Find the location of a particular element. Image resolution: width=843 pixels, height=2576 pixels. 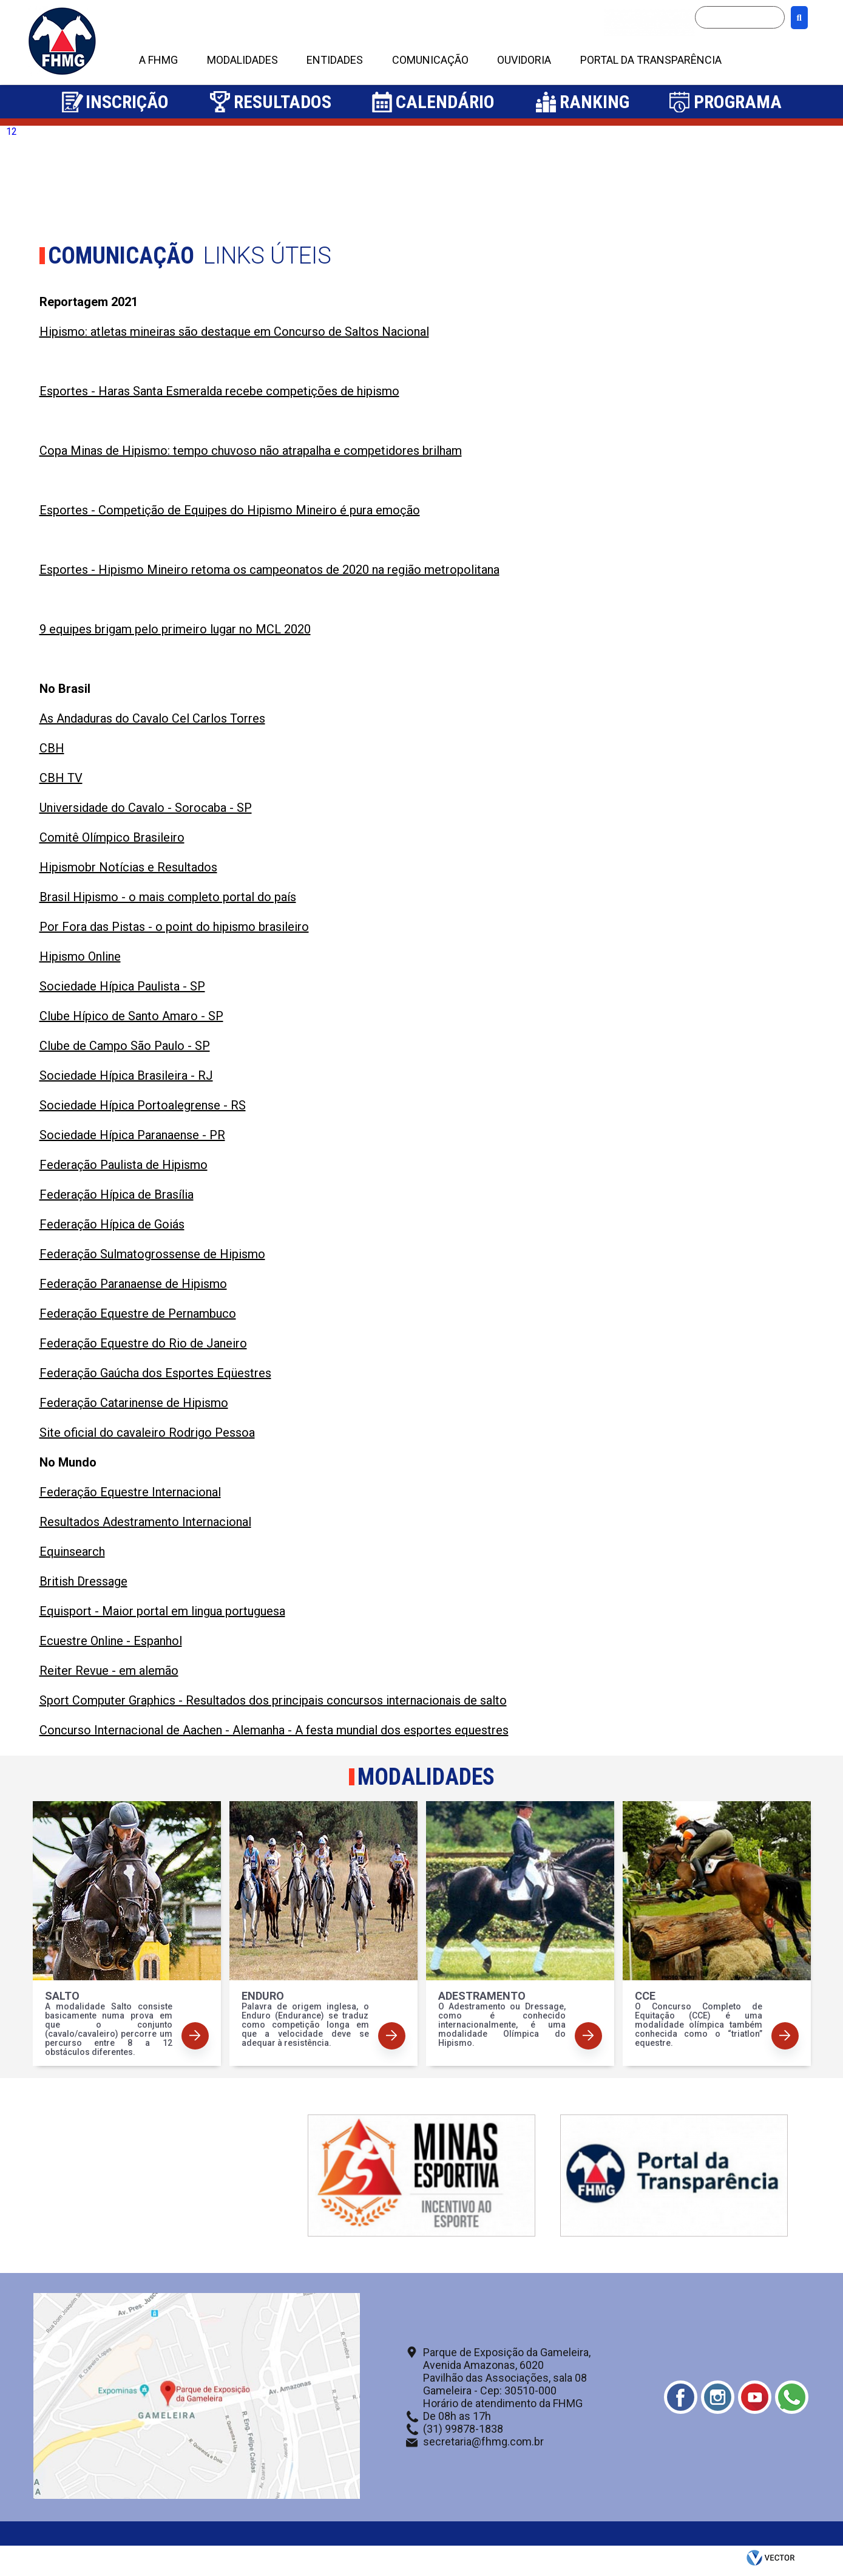

Federação Paranaense de Hipismo is located at coordinates (133, 1283).